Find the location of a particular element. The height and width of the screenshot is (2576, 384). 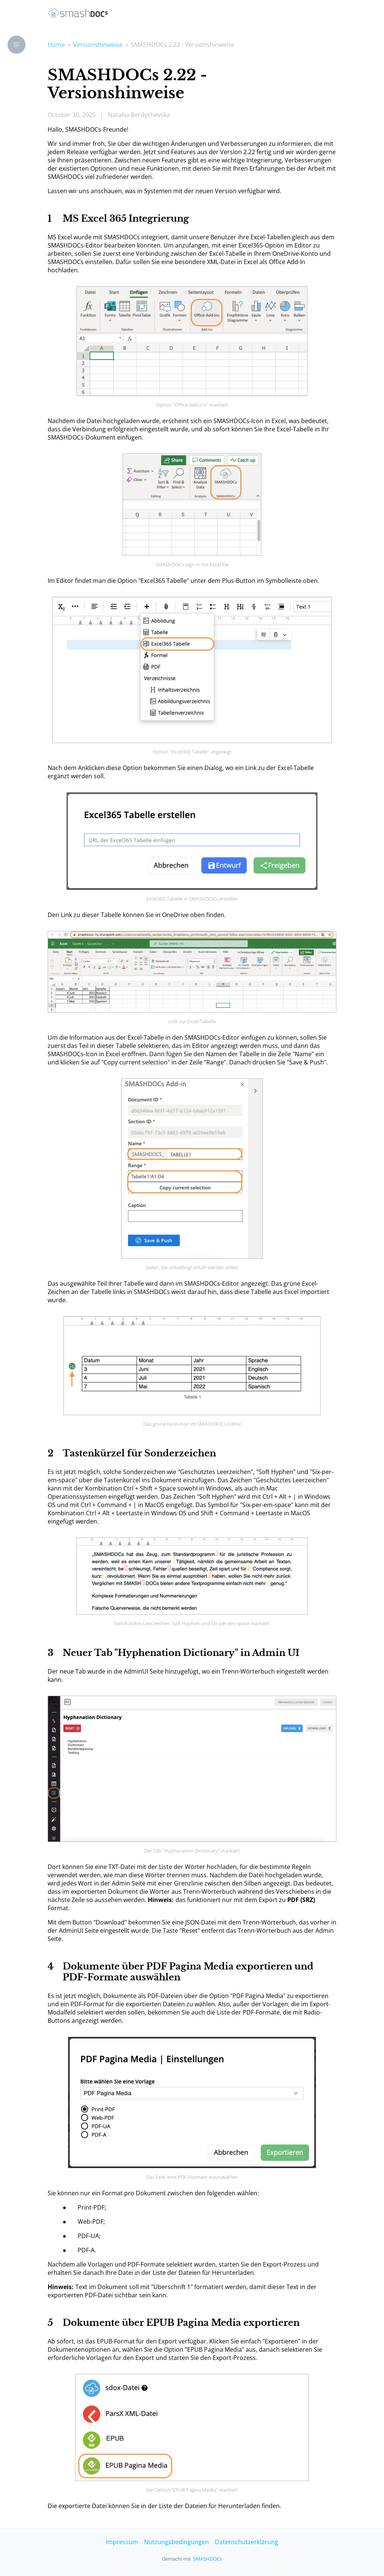

[button] is located at coordinates (17, 45).